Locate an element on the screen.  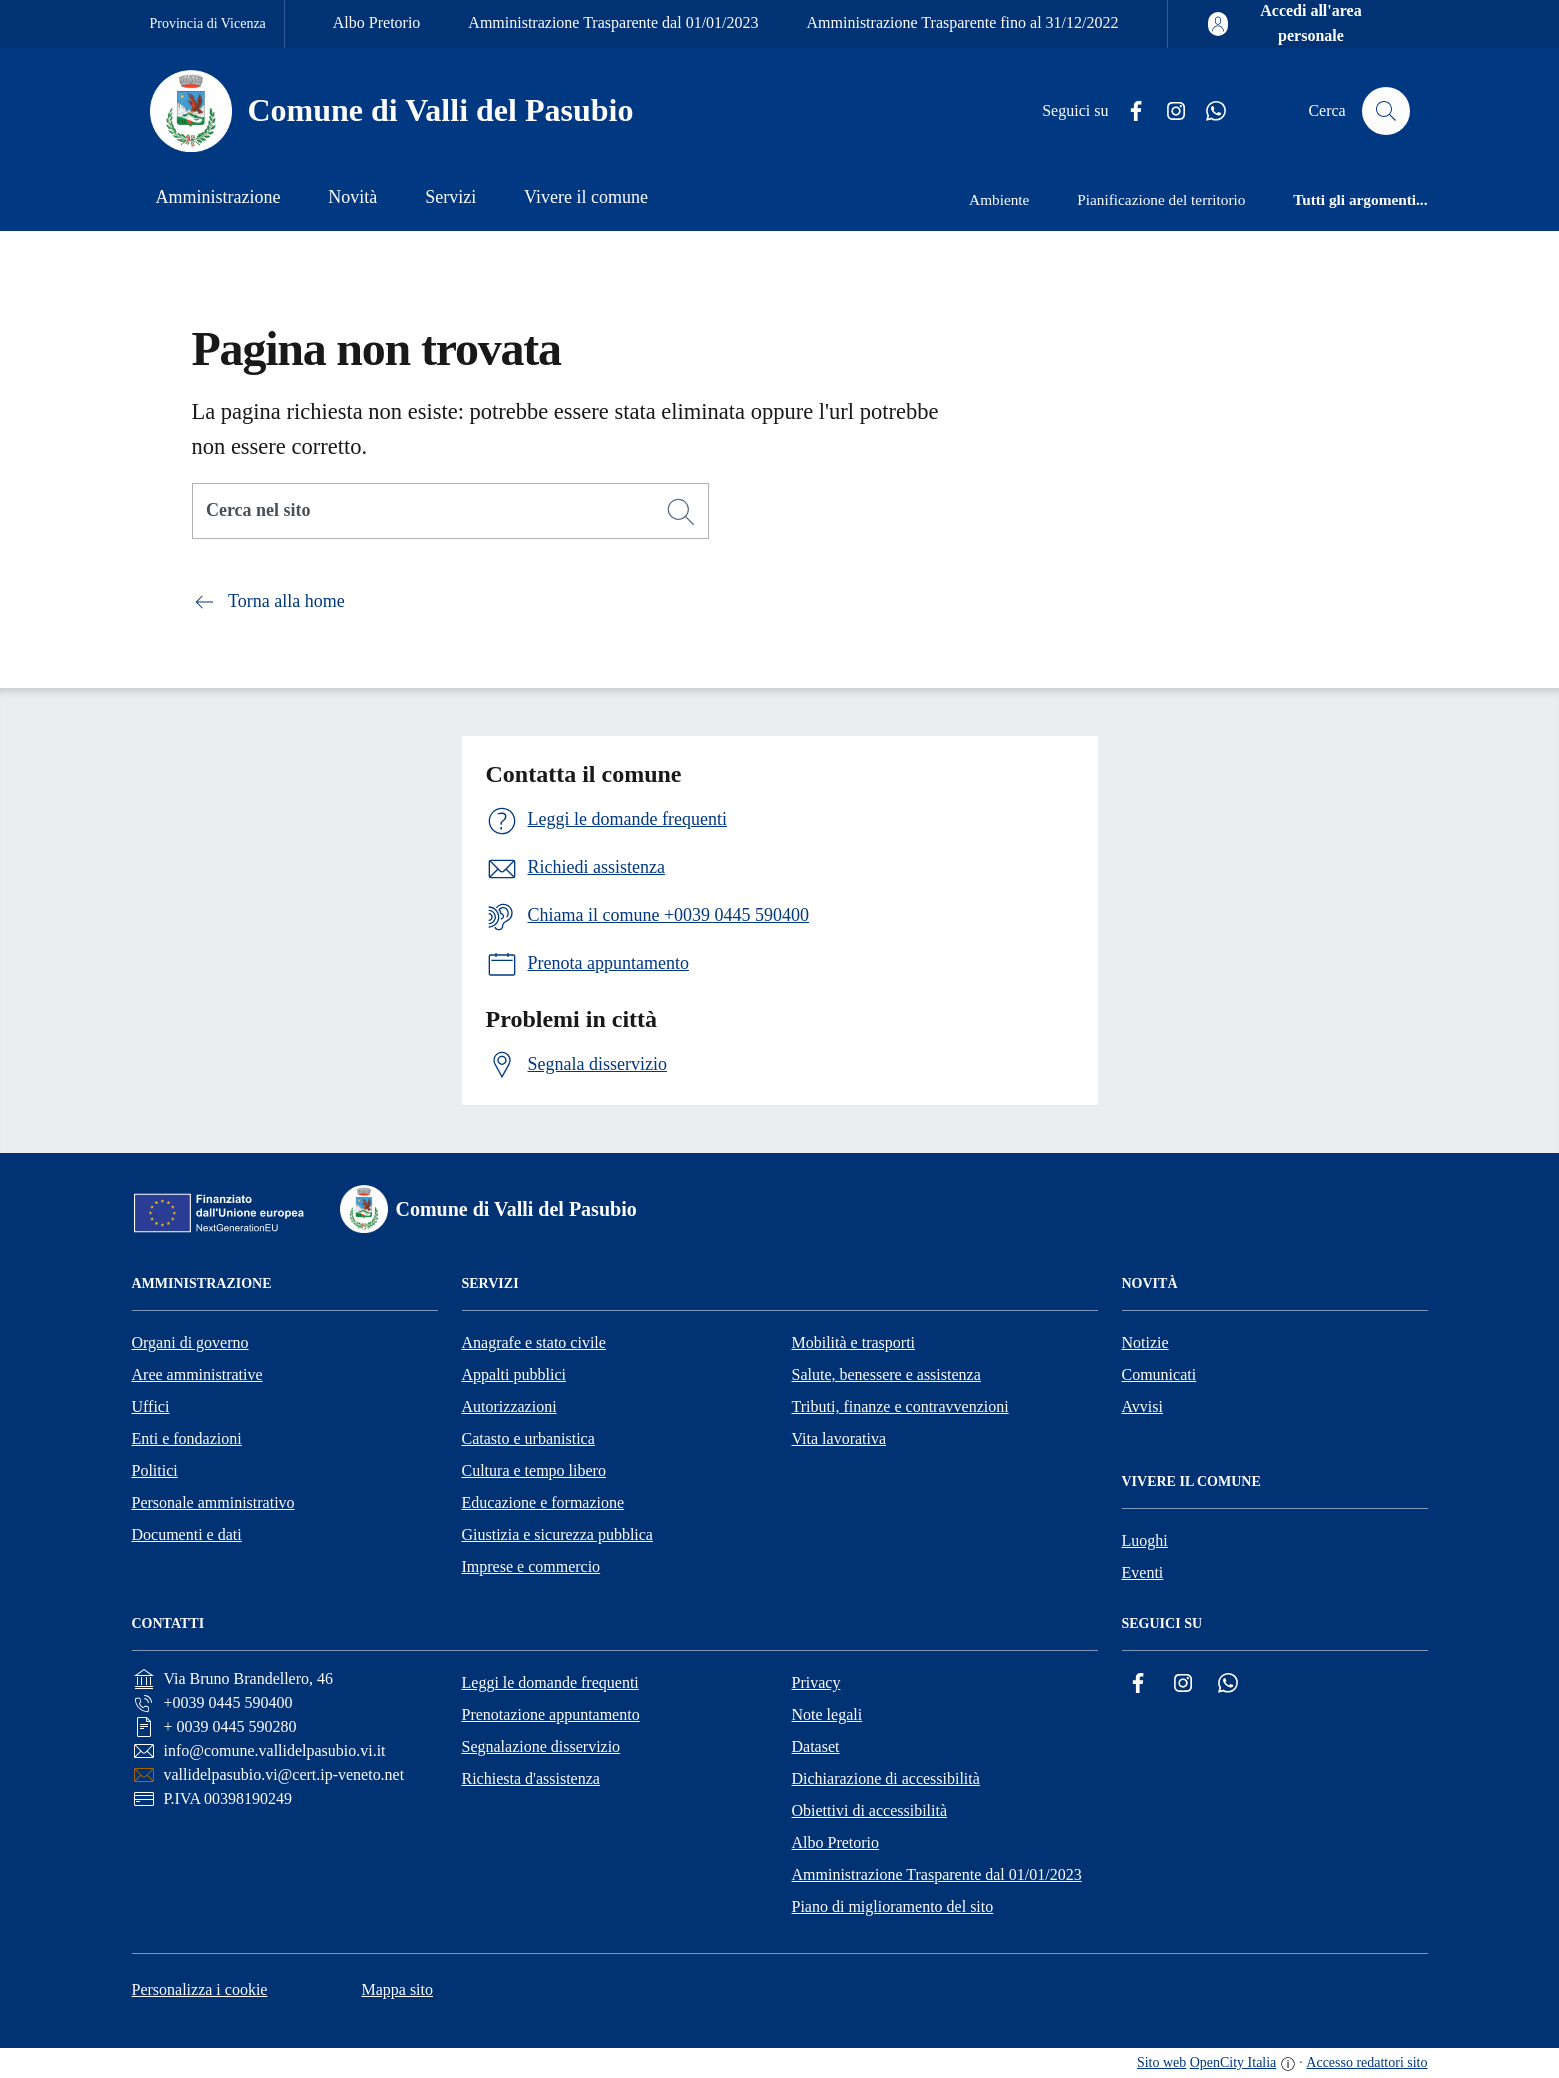
[Facebook] is located at coordinates (1128, 111).